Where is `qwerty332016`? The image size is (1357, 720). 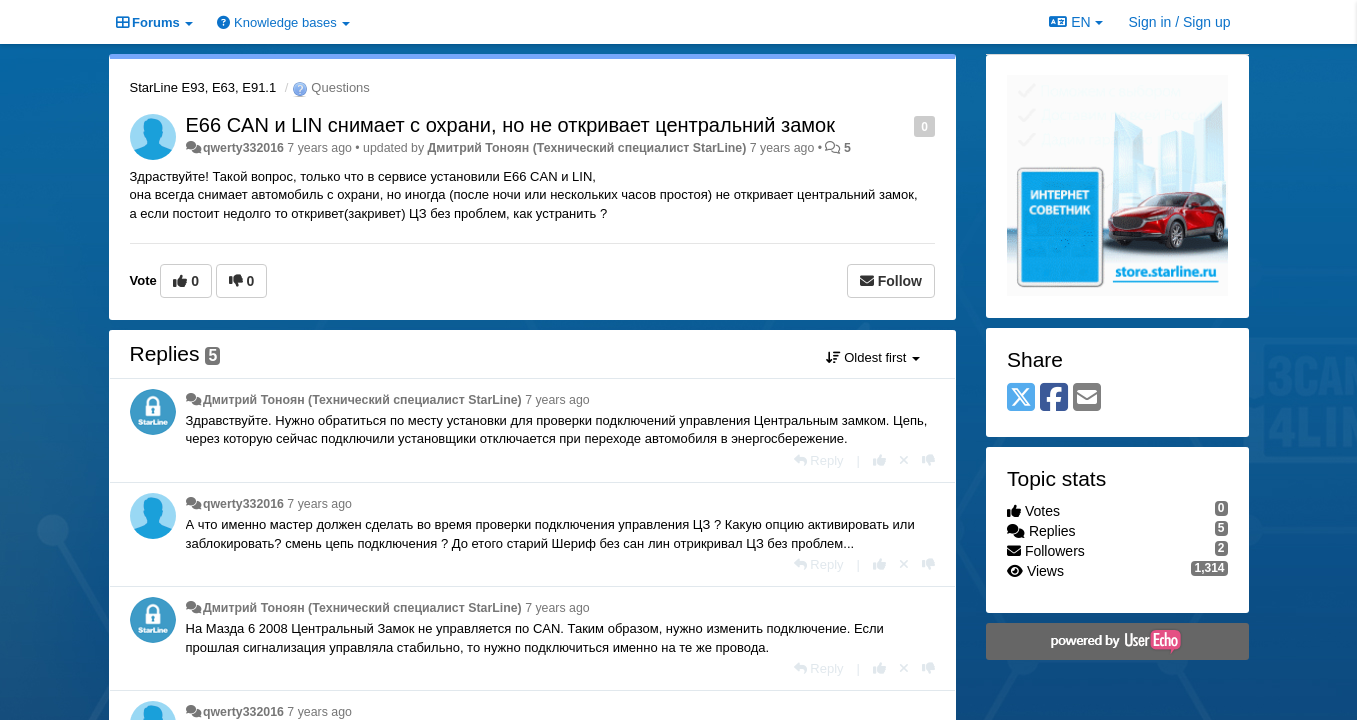
qwerty332016 is located at coordinates (243, 148).